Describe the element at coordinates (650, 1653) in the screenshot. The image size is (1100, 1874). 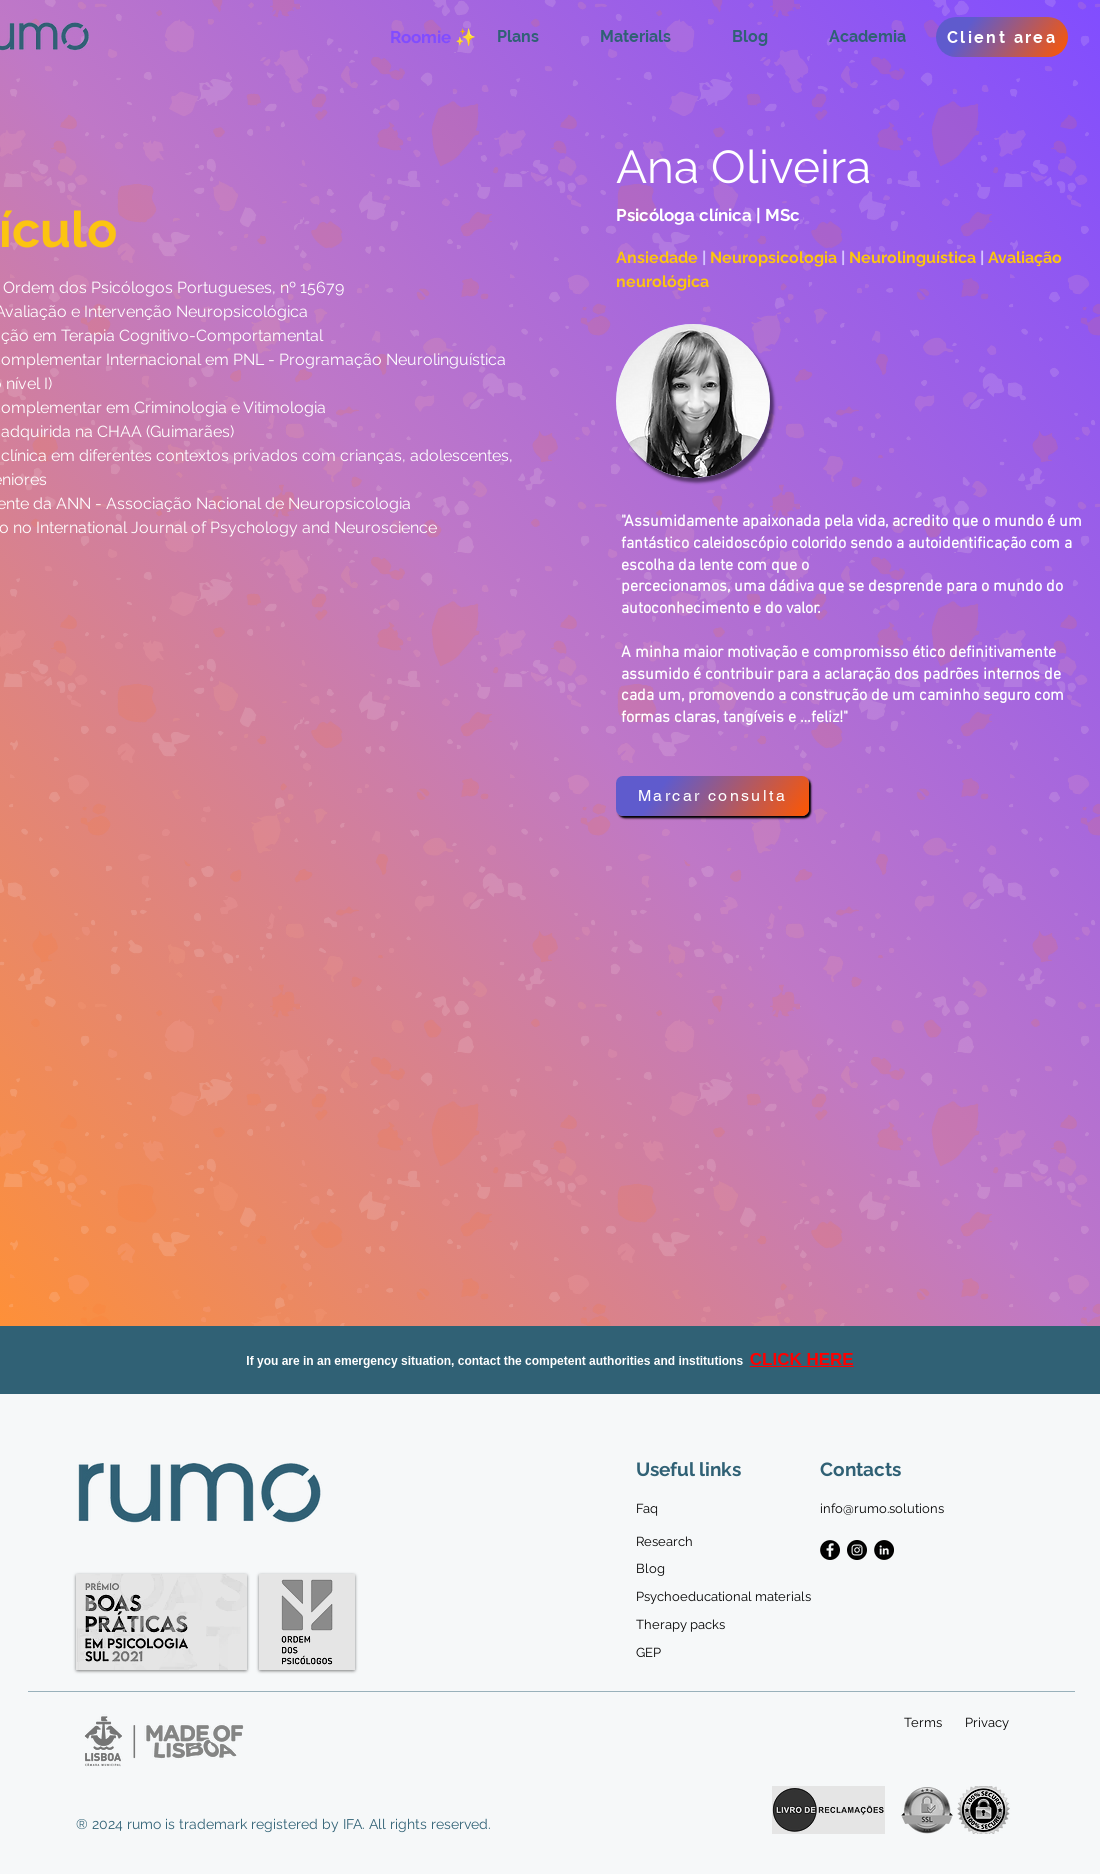
I see `[GEP]` at that location.